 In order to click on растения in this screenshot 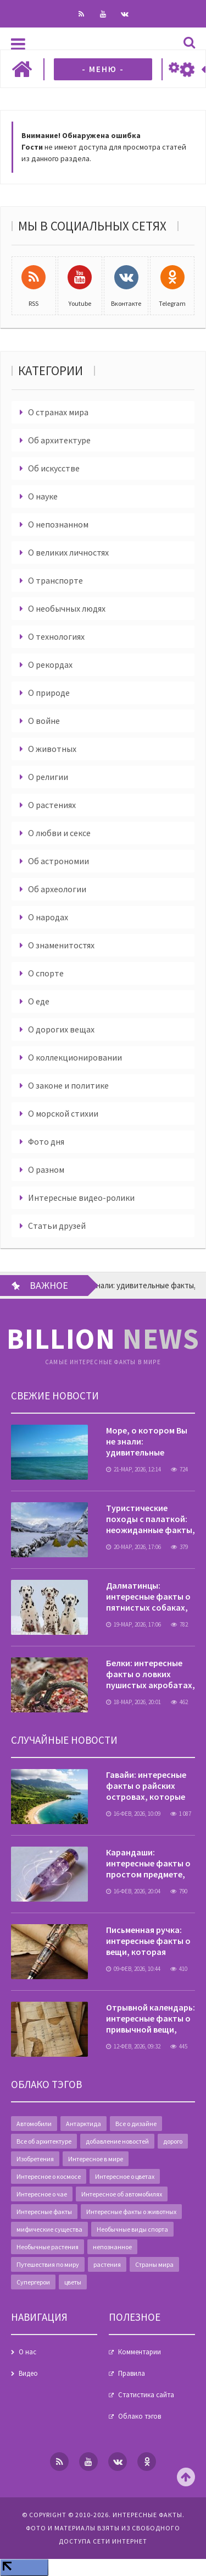, I will do `click(107, 2264)`.